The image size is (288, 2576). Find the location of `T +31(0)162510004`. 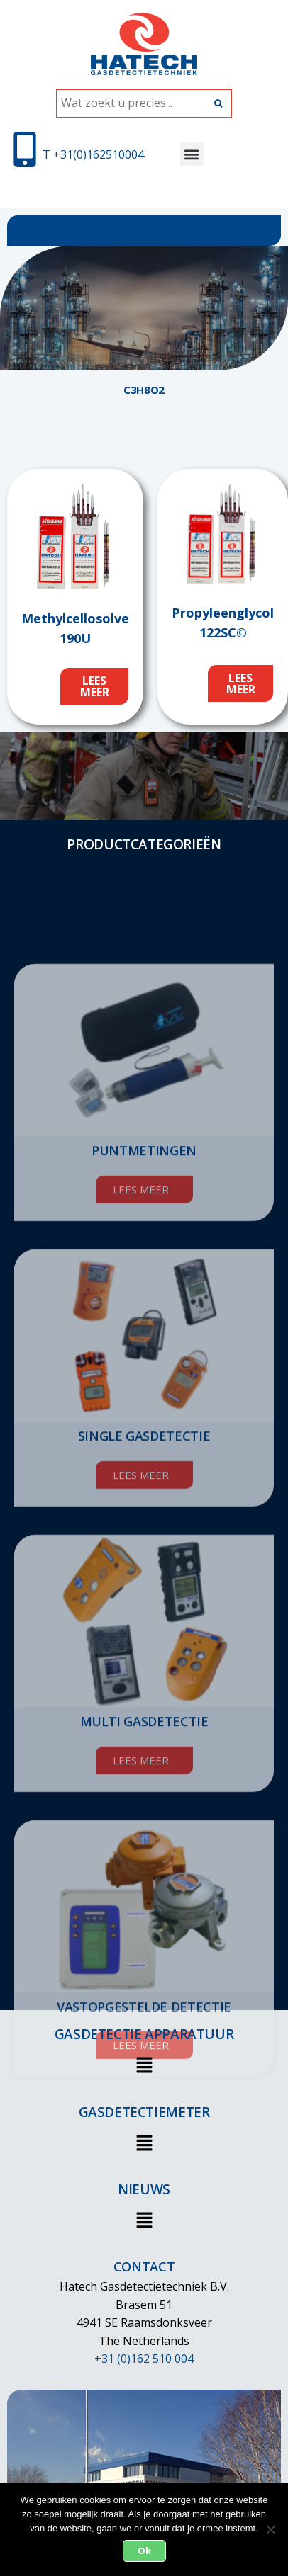

T +31(0)162510004 is located at coordinates (93, 154).